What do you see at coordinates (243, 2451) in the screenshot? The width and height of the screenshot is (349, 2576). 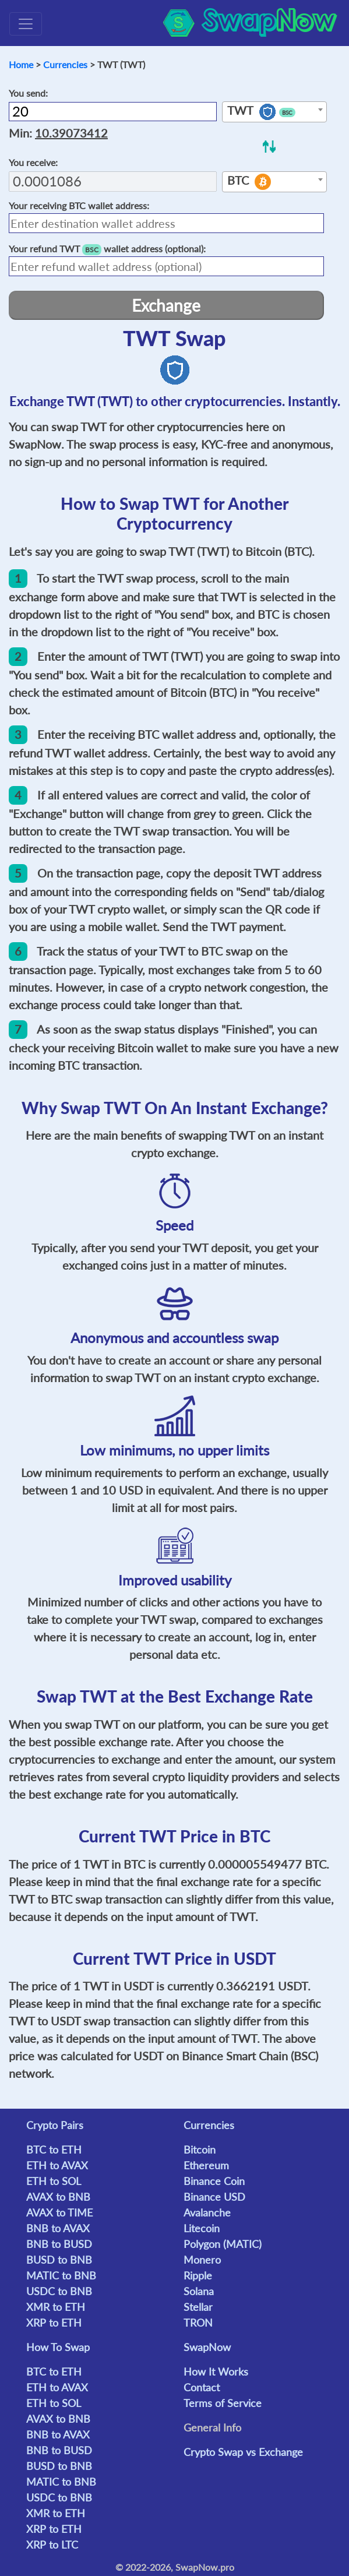 I see `Crypto Swap vs Exchange` at bounding box center [243, 2451].